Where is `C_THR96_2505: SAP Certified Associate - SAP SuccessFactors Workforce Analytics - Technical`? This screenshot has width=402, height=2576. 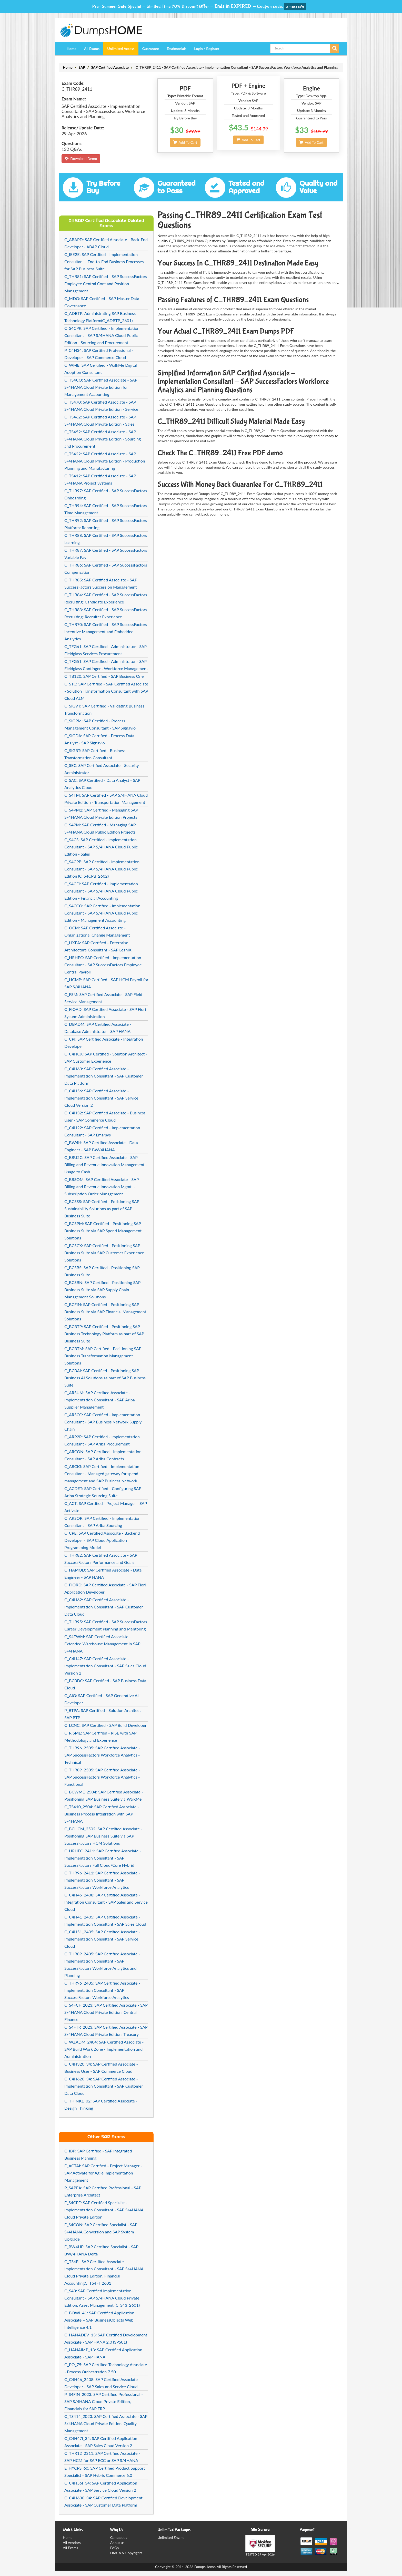 C_THR96_2505: SAP Certified Associate - SAP SuccessFactors Workforce Analytics - Technical is located at coordinates (102, 1754).